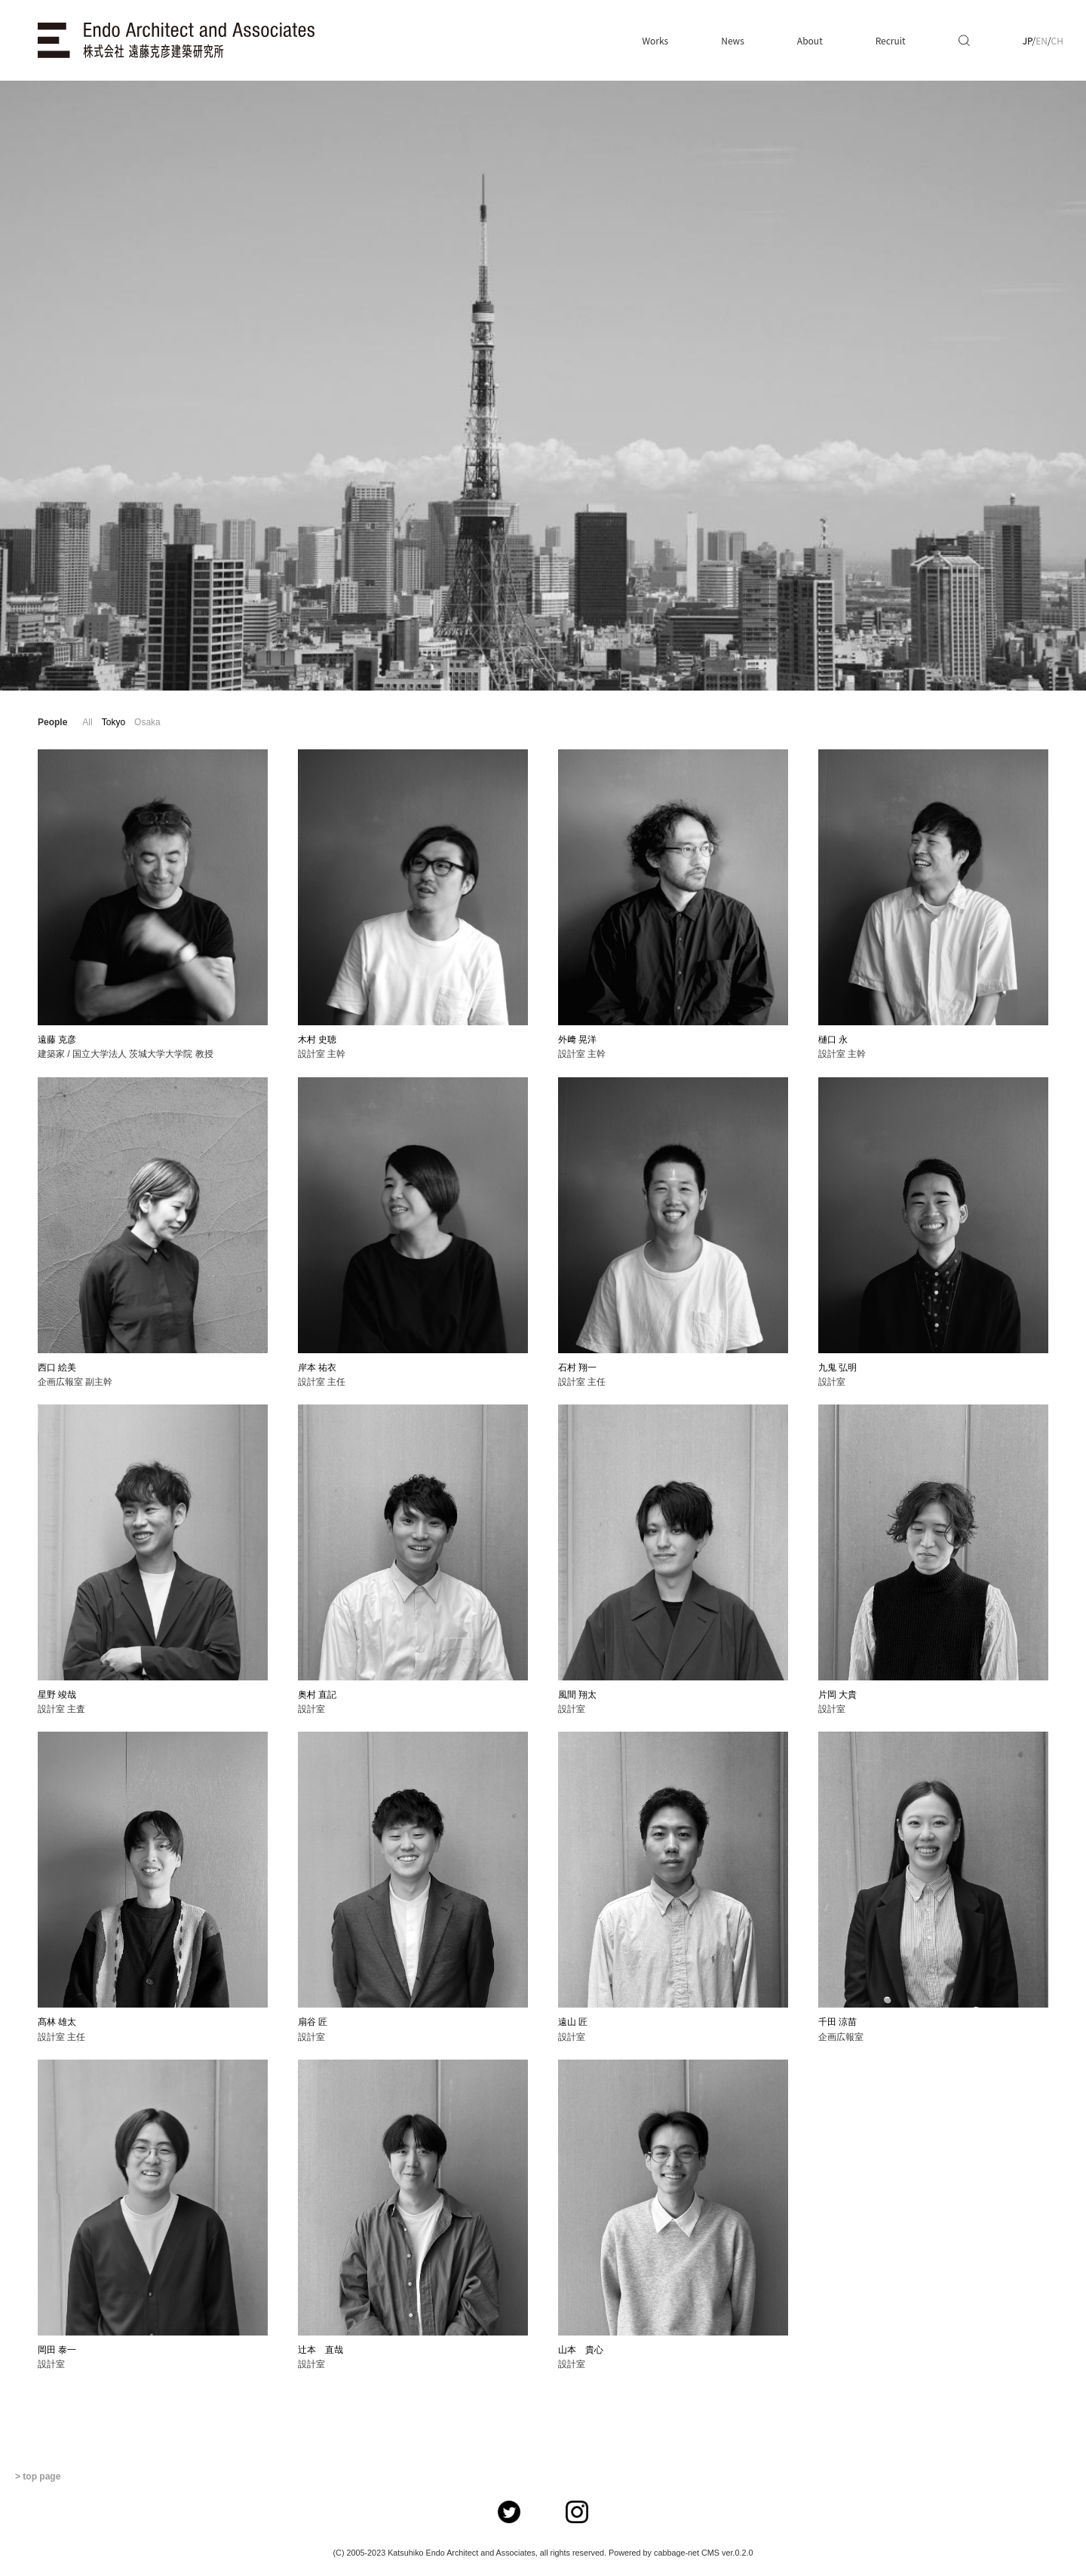  I want to click on 千田 涼苗, so click(837, 2022).